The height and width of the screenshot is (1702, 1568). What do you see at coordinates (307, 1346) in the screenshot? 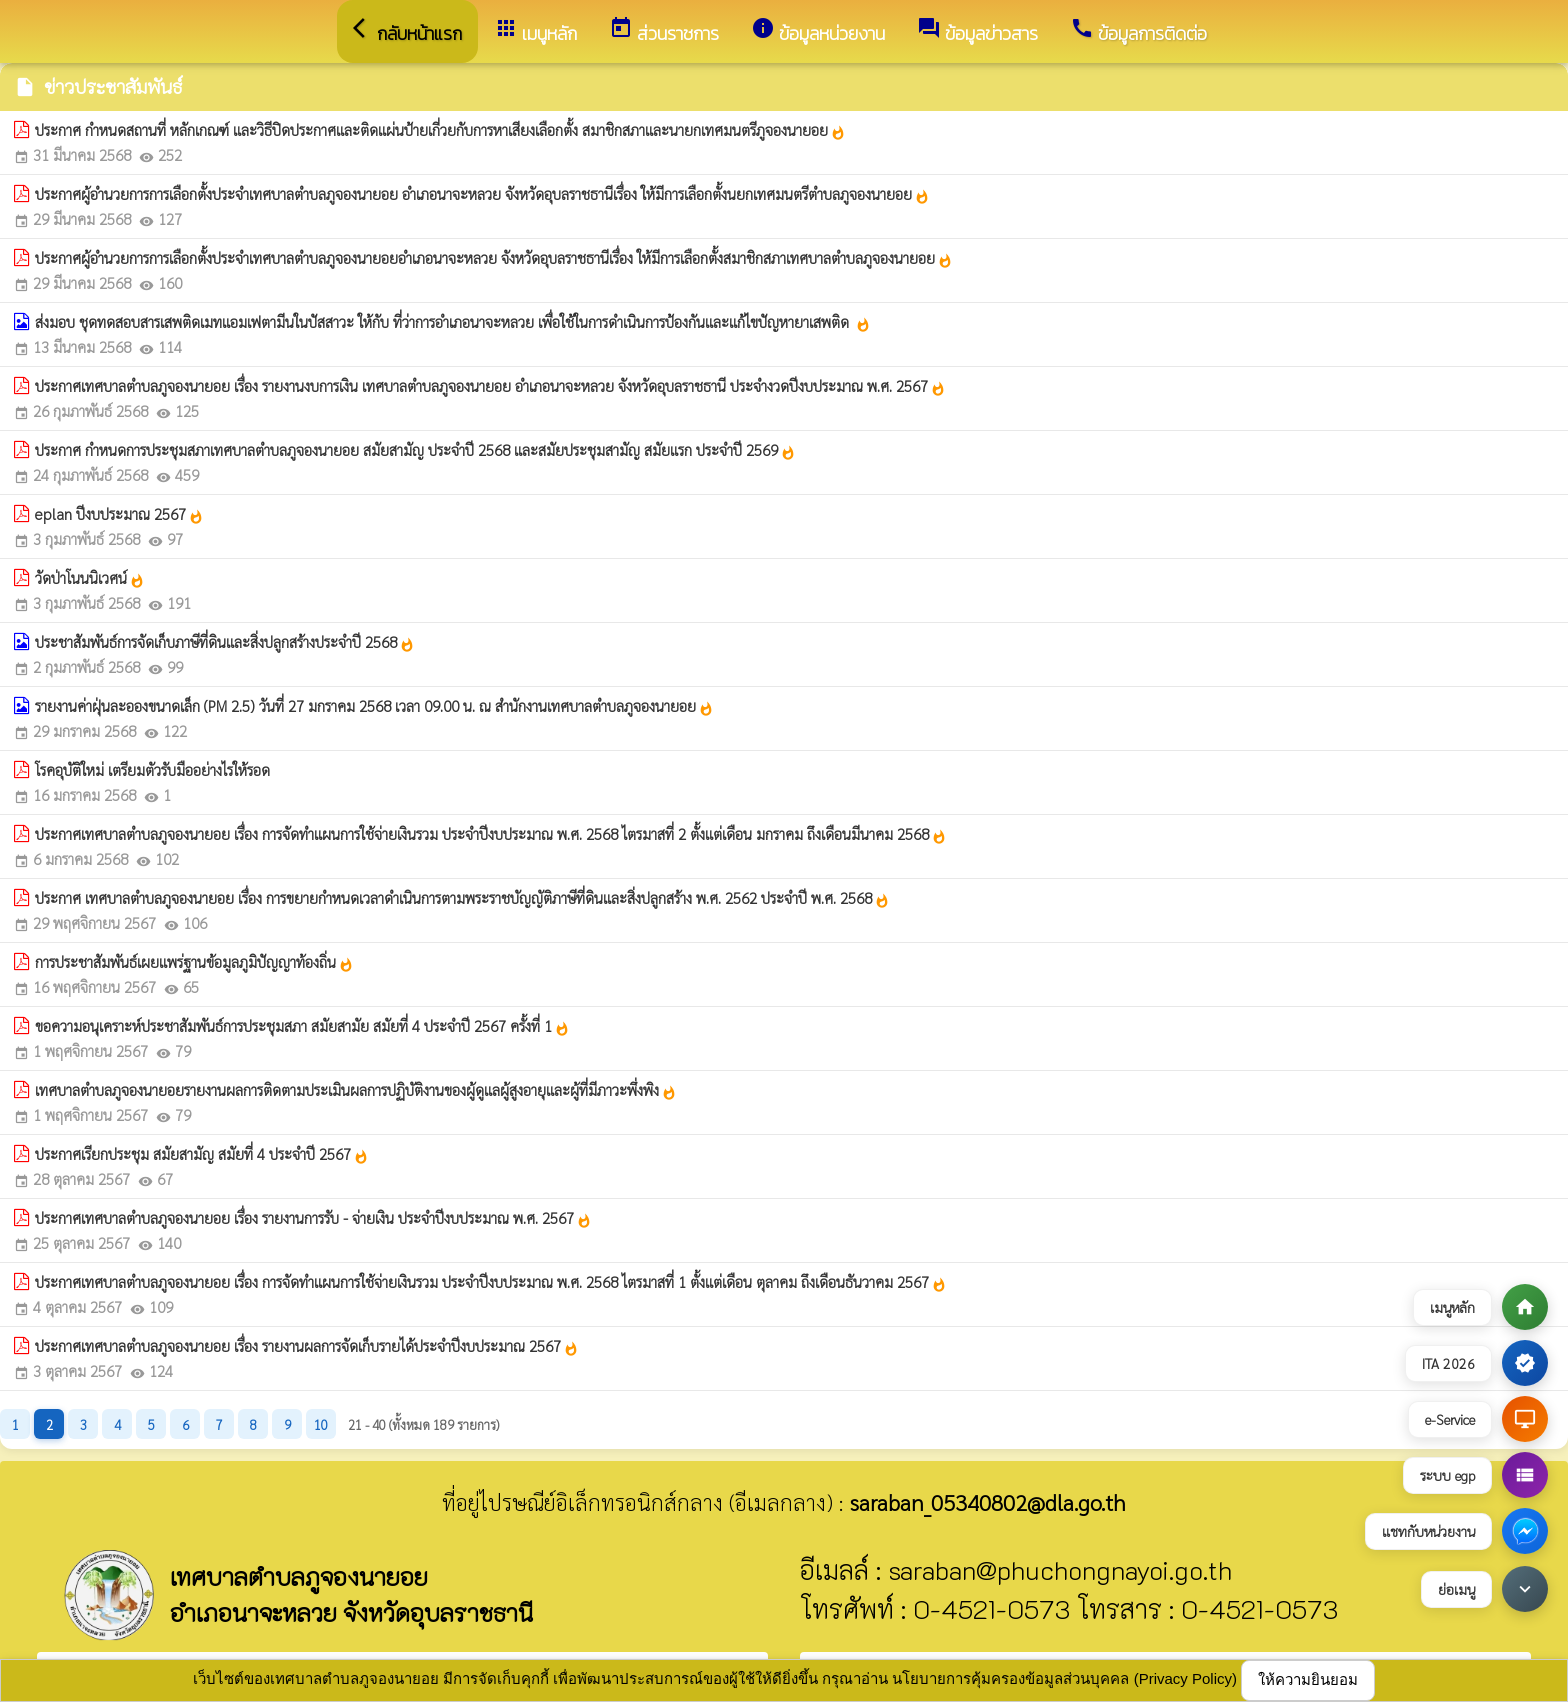
I see `ประกาศเทศบาลตำบลภูจองนายอย เรื่อง รายงานผลการจัดเก็บรายได้ประจำปีงบประมาณ 2567` at bounding box center [307, 1346].